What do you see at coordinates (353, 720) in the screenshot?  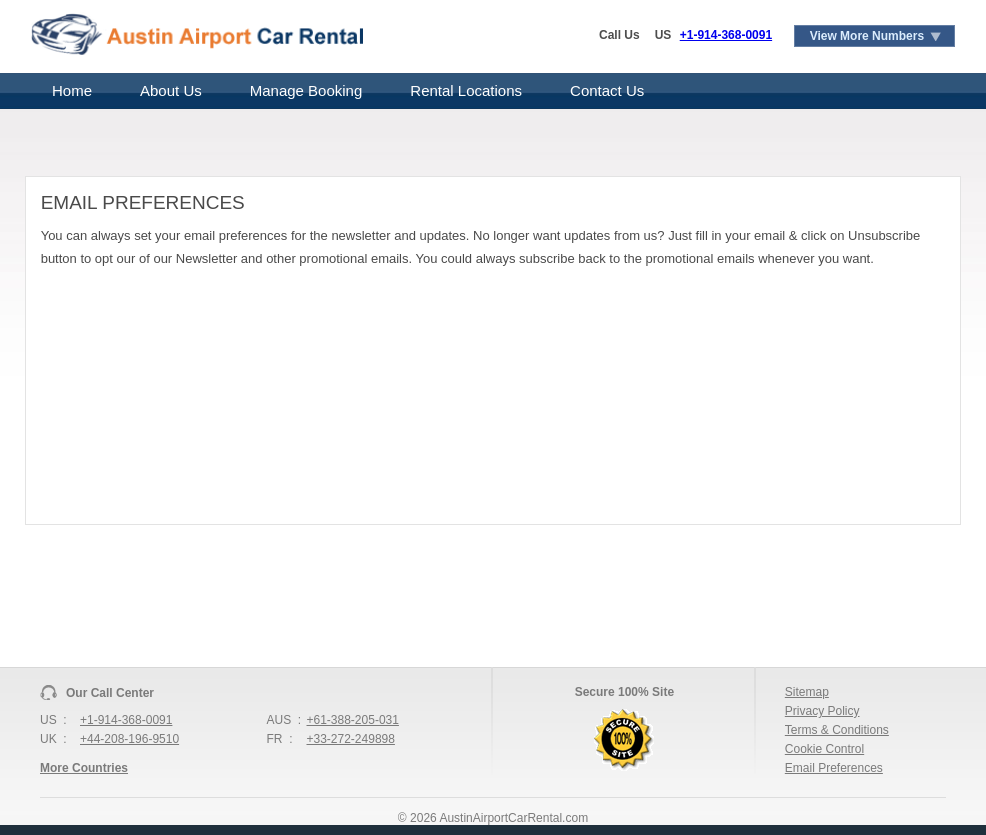 I see `+61-388-205-031` at bounding box center [353, 720].